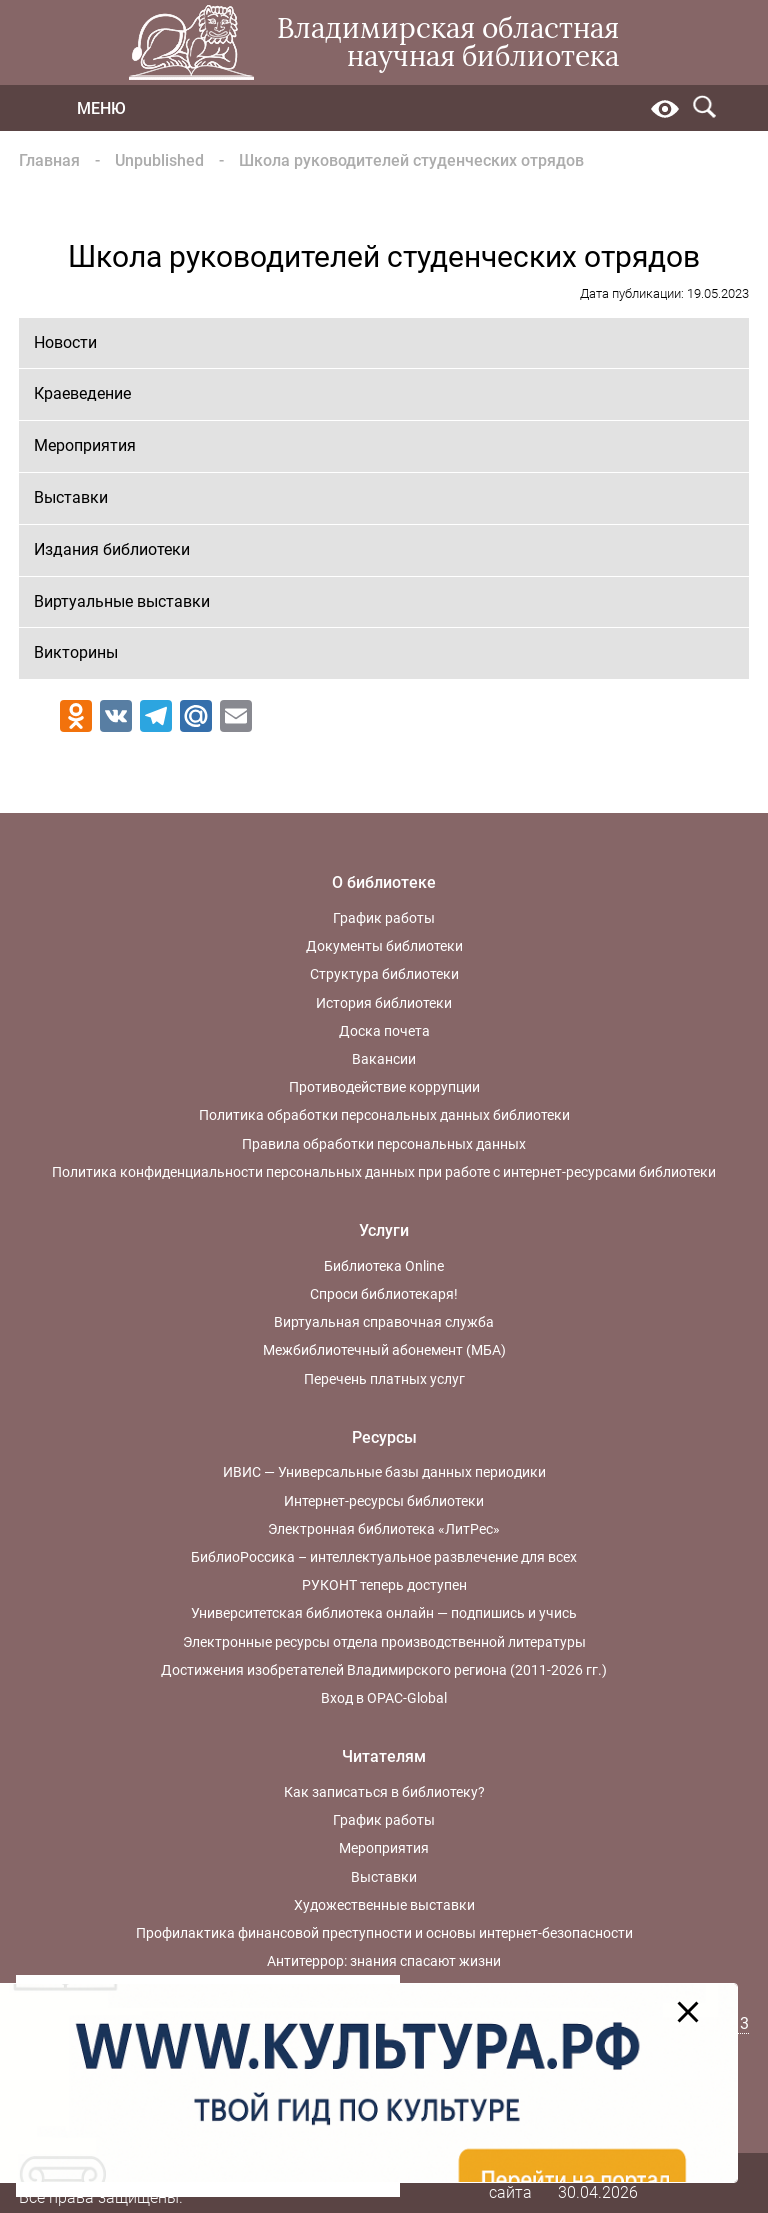  What do you see at coordinates (384, 1756) in the screenshot?
I see `Читателям` at bounding box center [384, 1756].